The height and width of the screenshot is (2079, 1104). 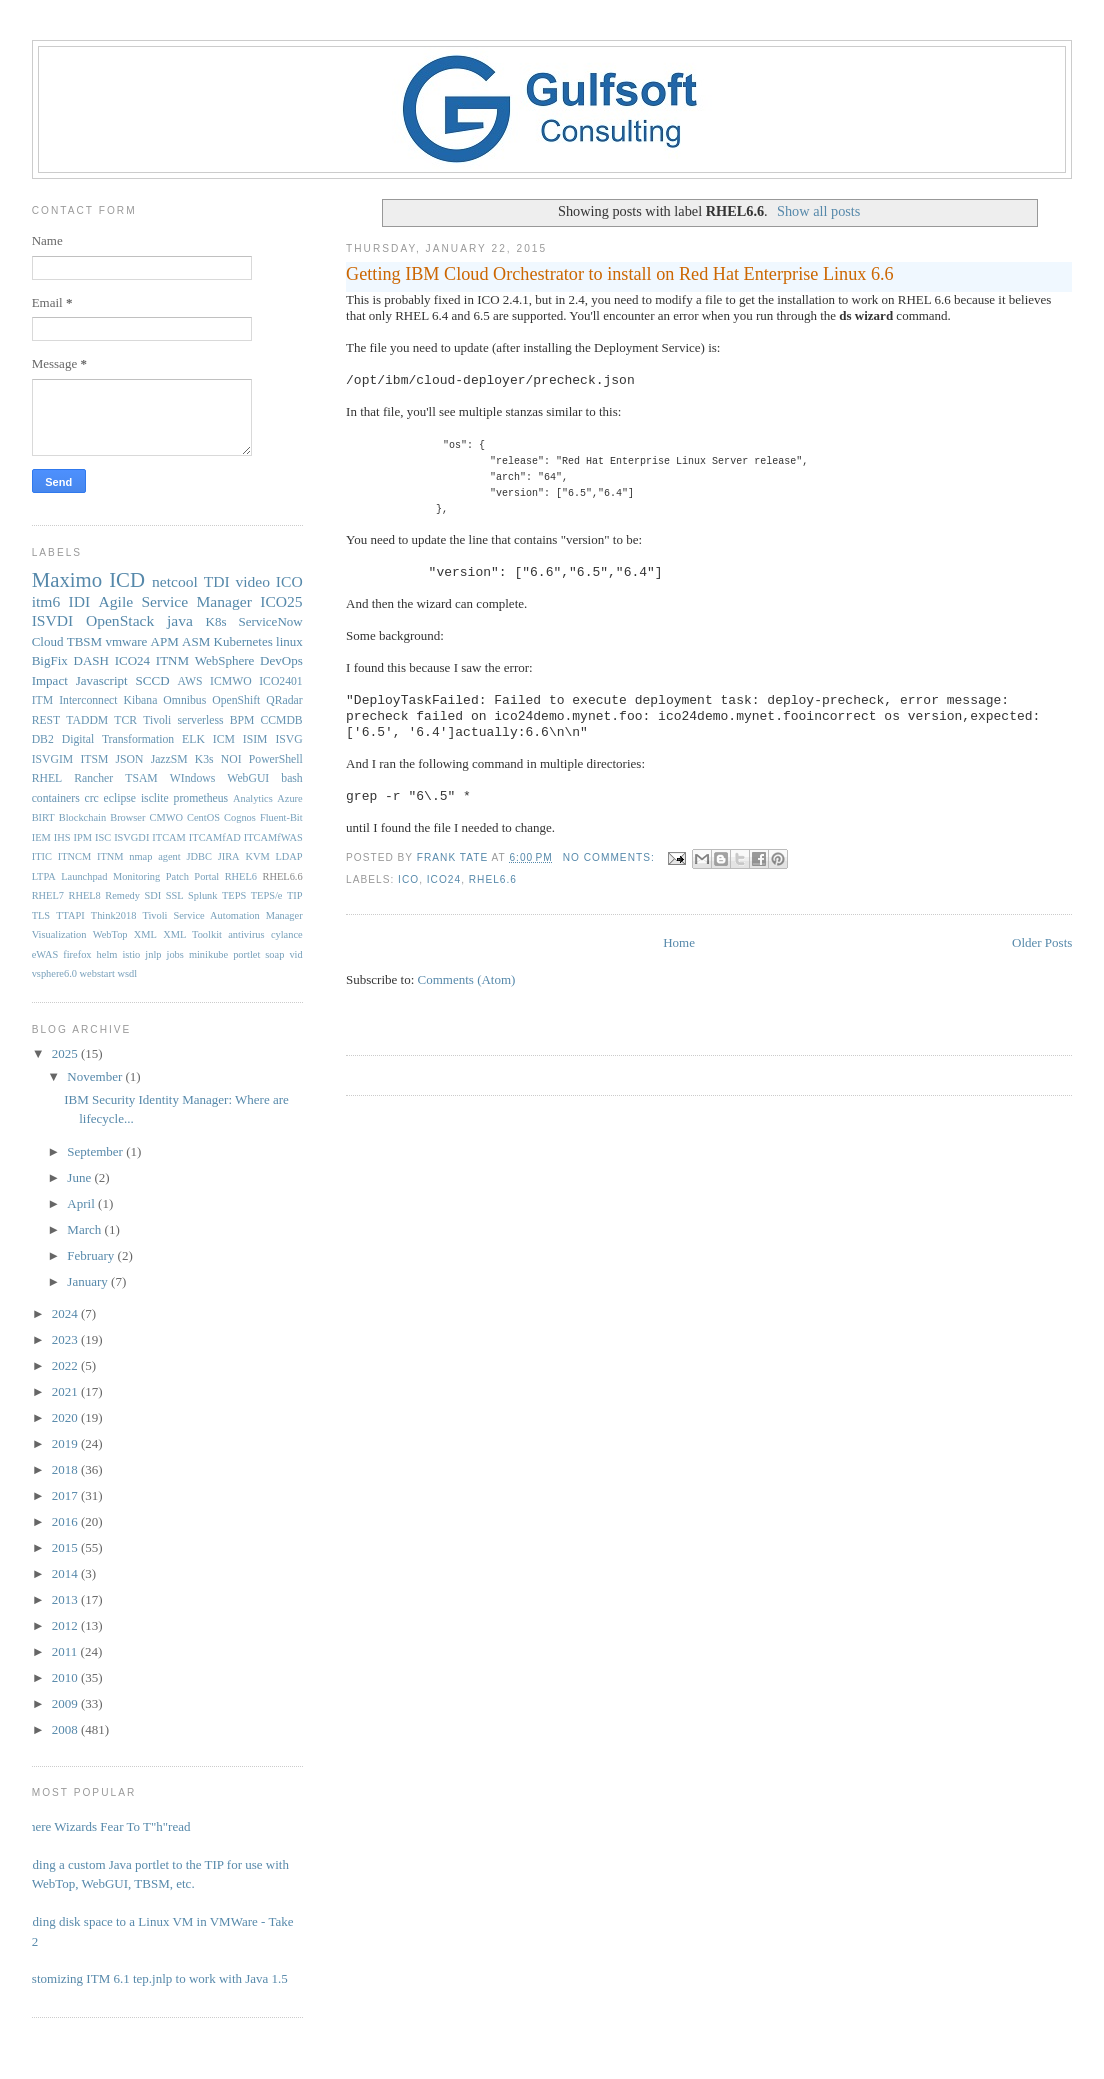 I want to click on ITIC, so click(x=42, y=856).